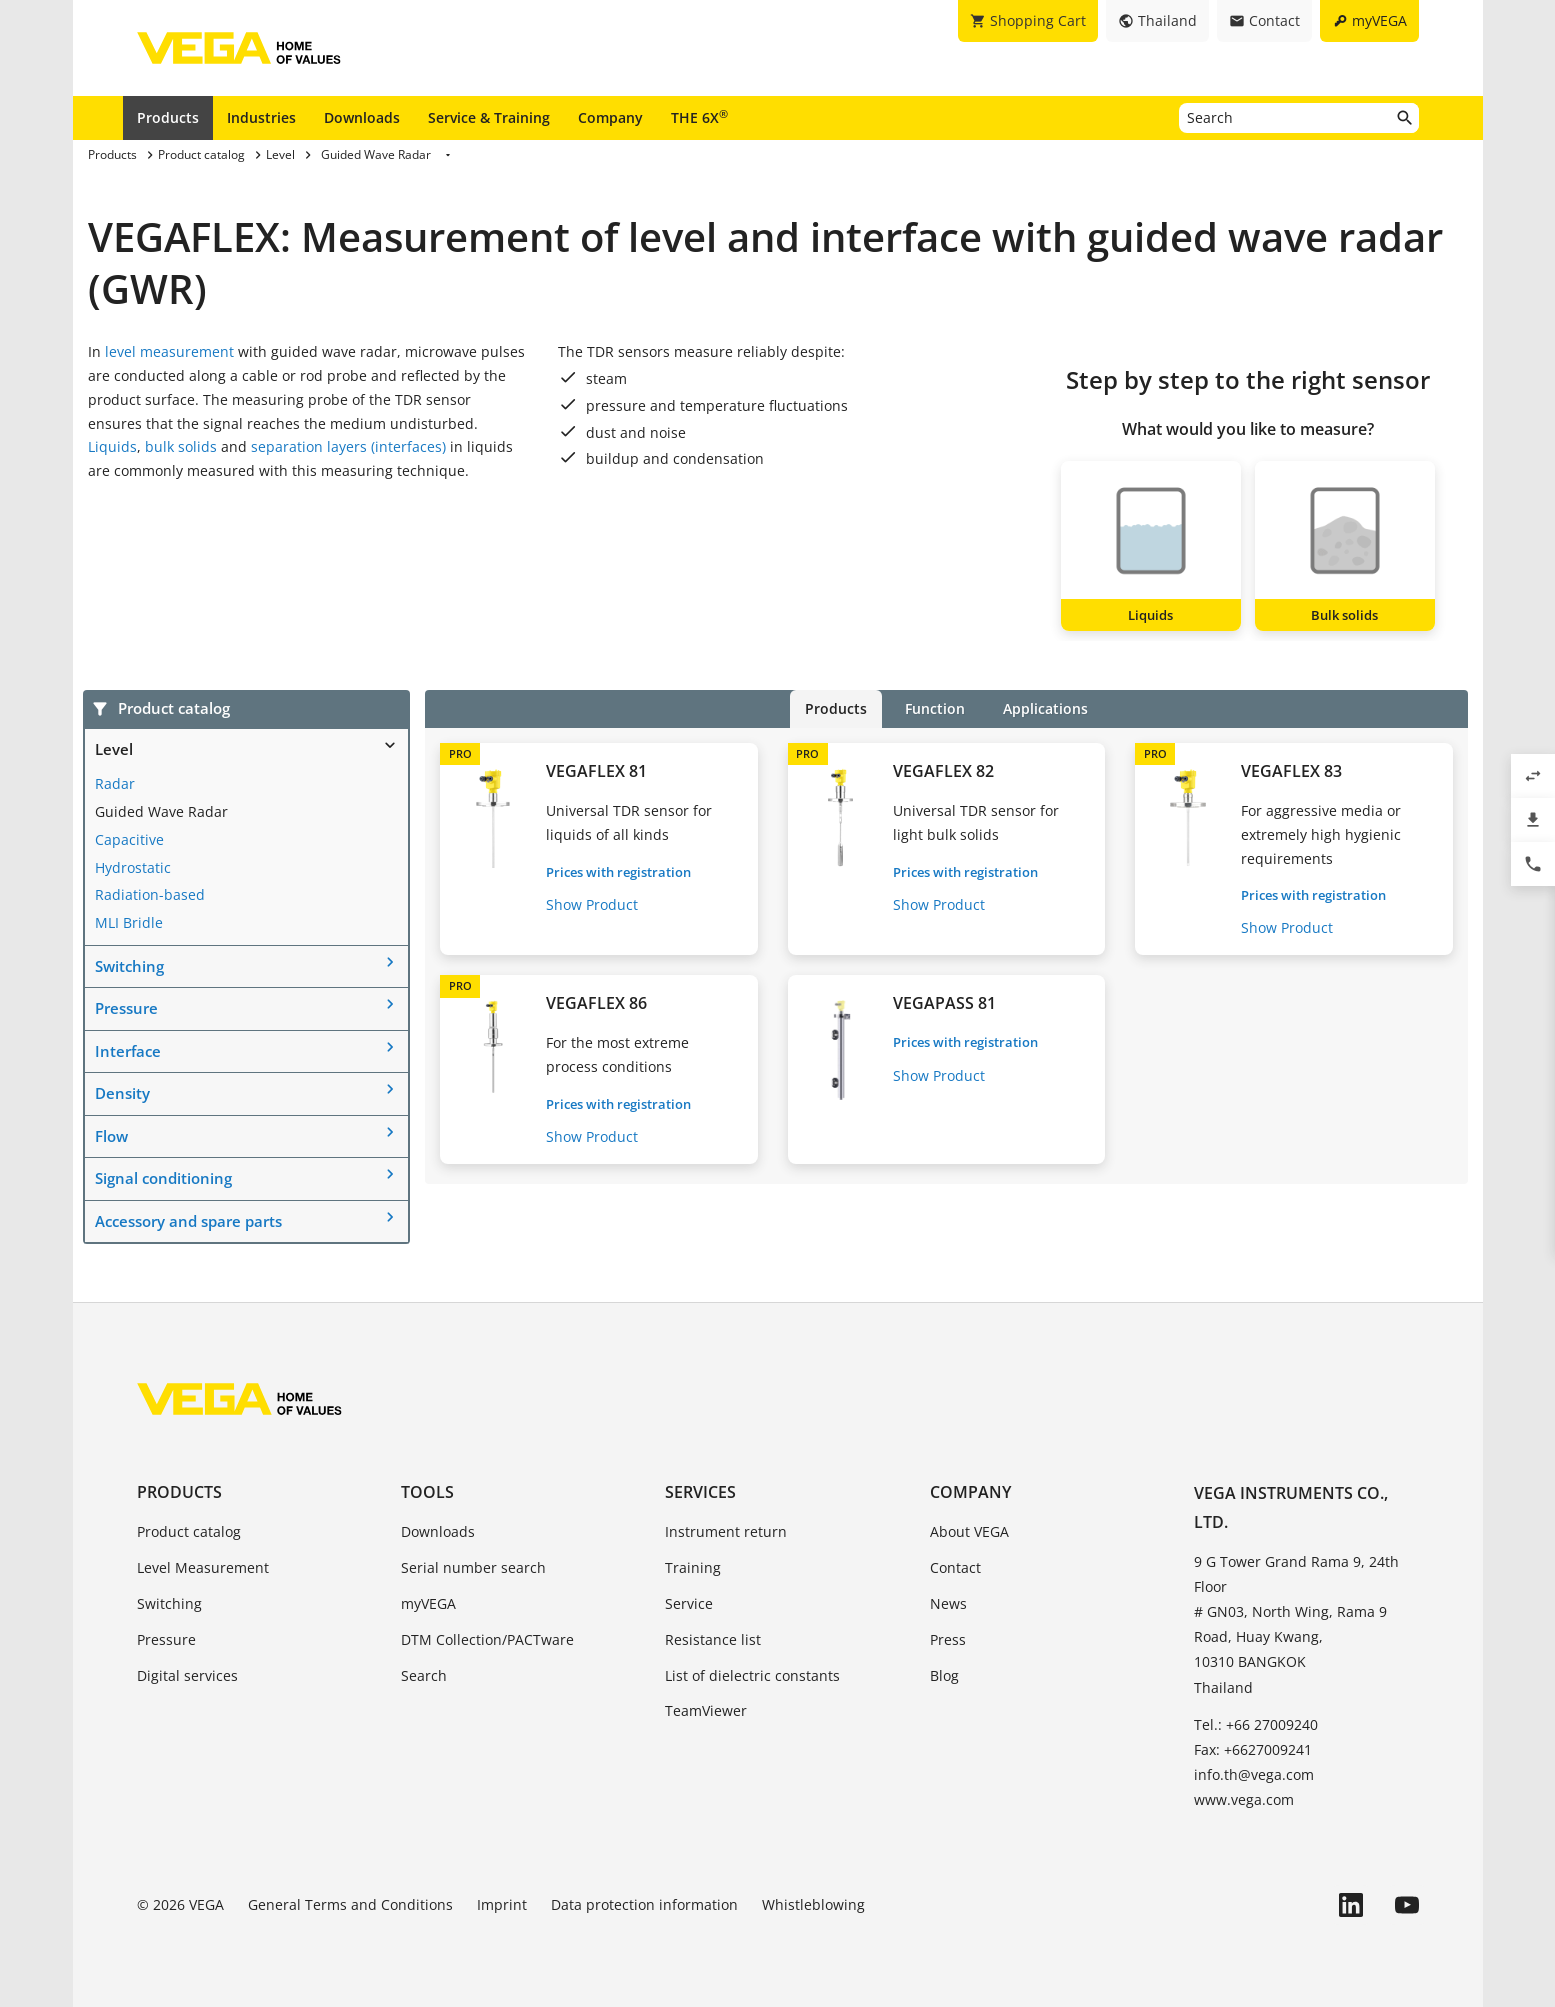 The image size is (1555, 2007). Describe the element at coordinates (114, 749) in the screenshot. I see `Level` at that location.